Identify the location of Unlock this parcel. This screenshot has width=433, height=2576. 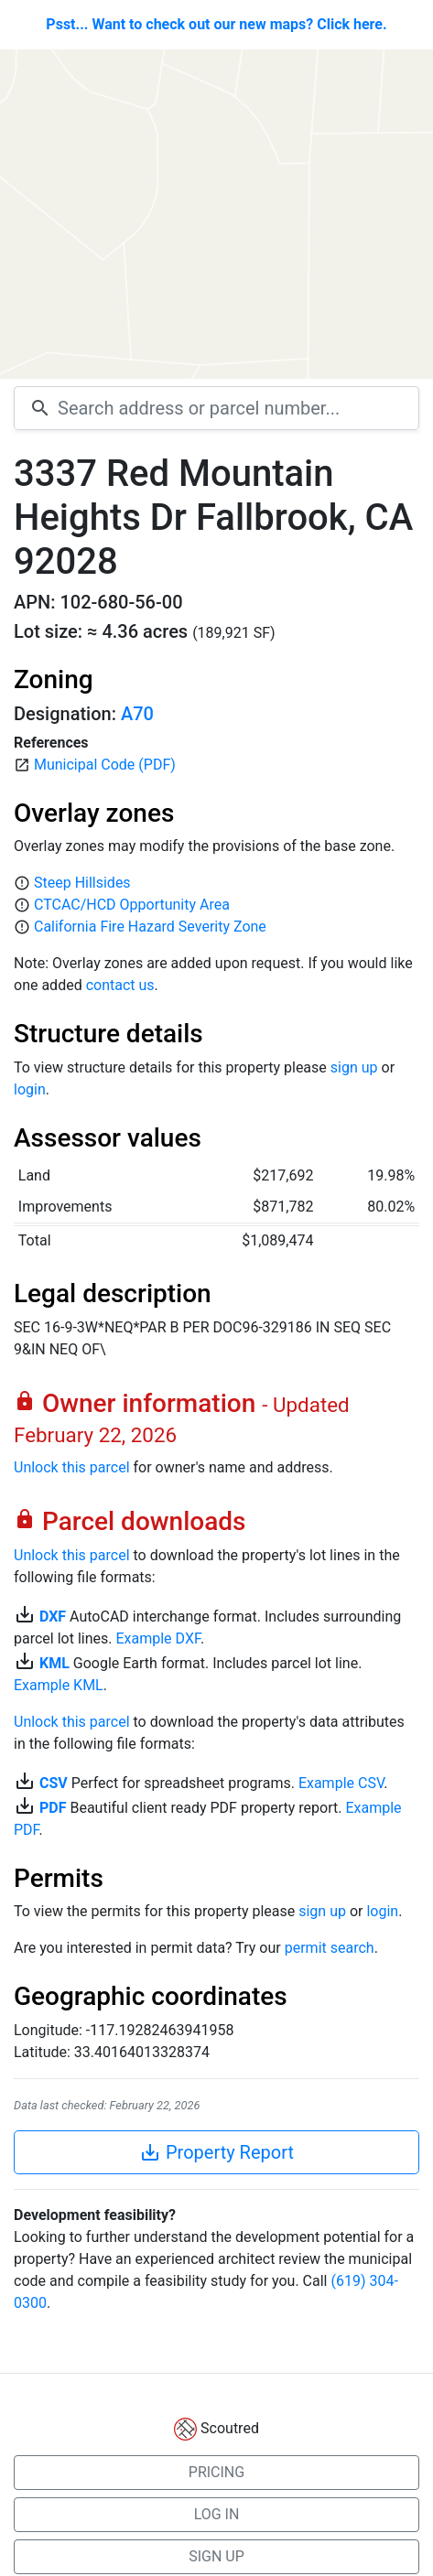
(72, 1467).